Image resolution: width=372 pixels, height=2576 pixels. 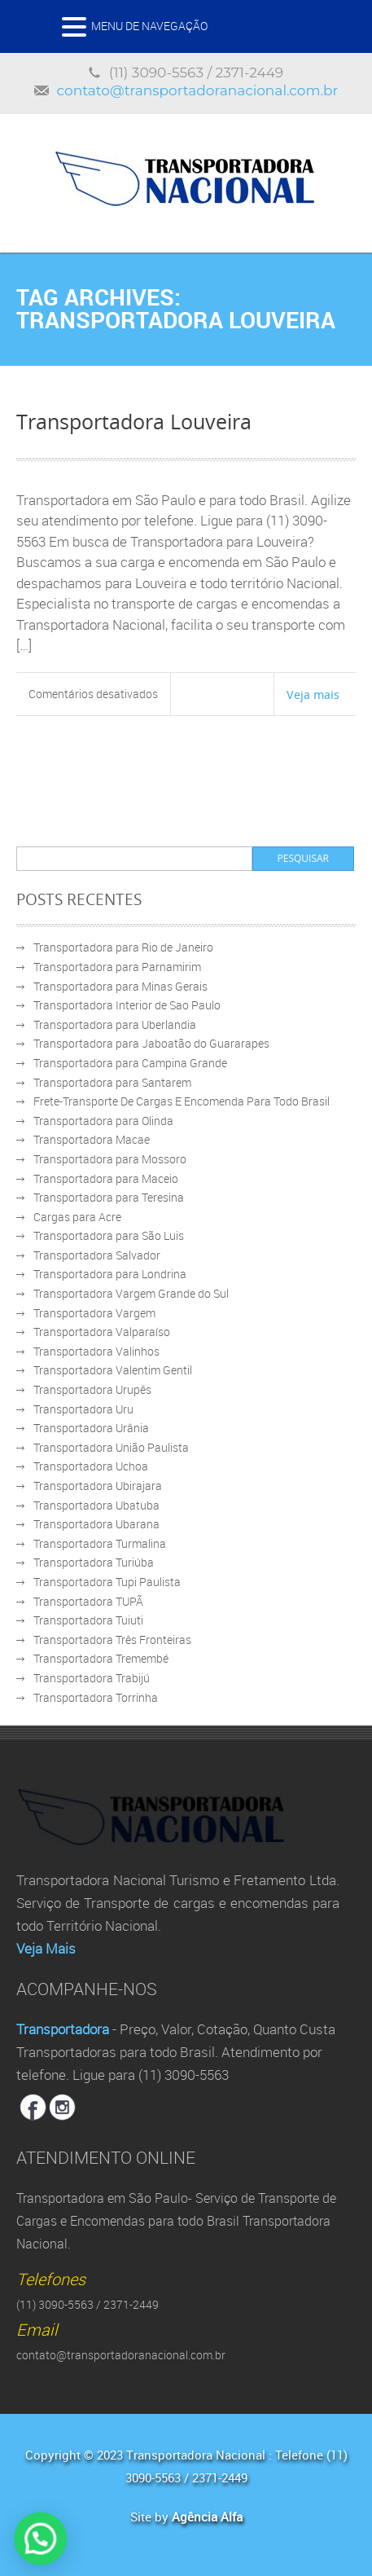 What do you see at coordinates (112, 1082) in the screenshot?
I see `Transportadora para Santarem` at bounding box center [112, 1082].